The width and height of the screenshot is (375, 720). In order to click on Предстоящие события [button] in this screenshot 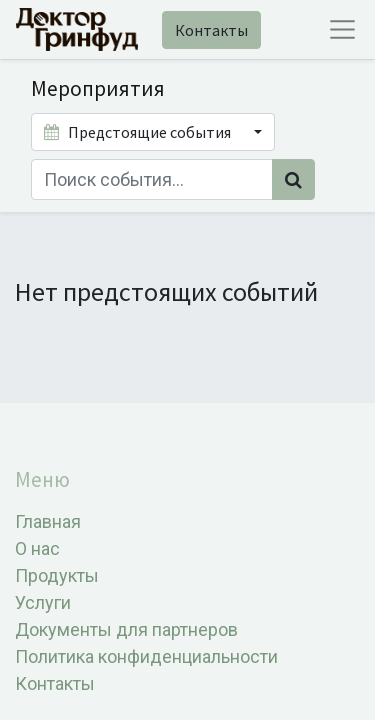, I will do `click(139, 132)`.